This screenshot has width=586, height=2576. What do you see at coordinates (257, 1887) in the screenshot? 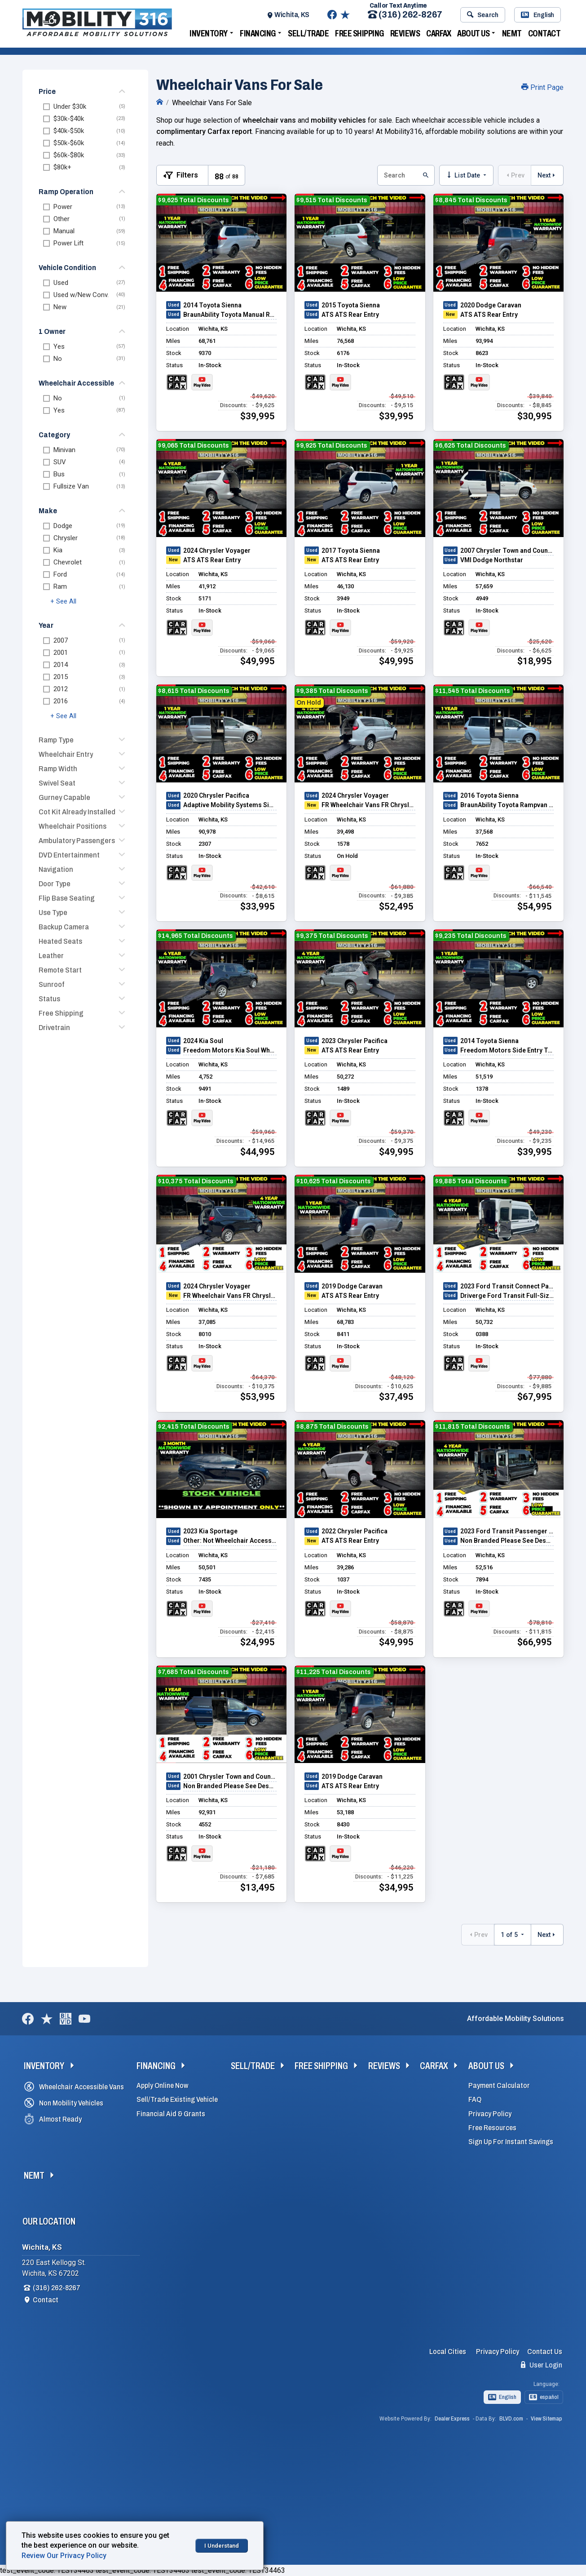
I see `$13,495` at bounding box center [257, 1887].